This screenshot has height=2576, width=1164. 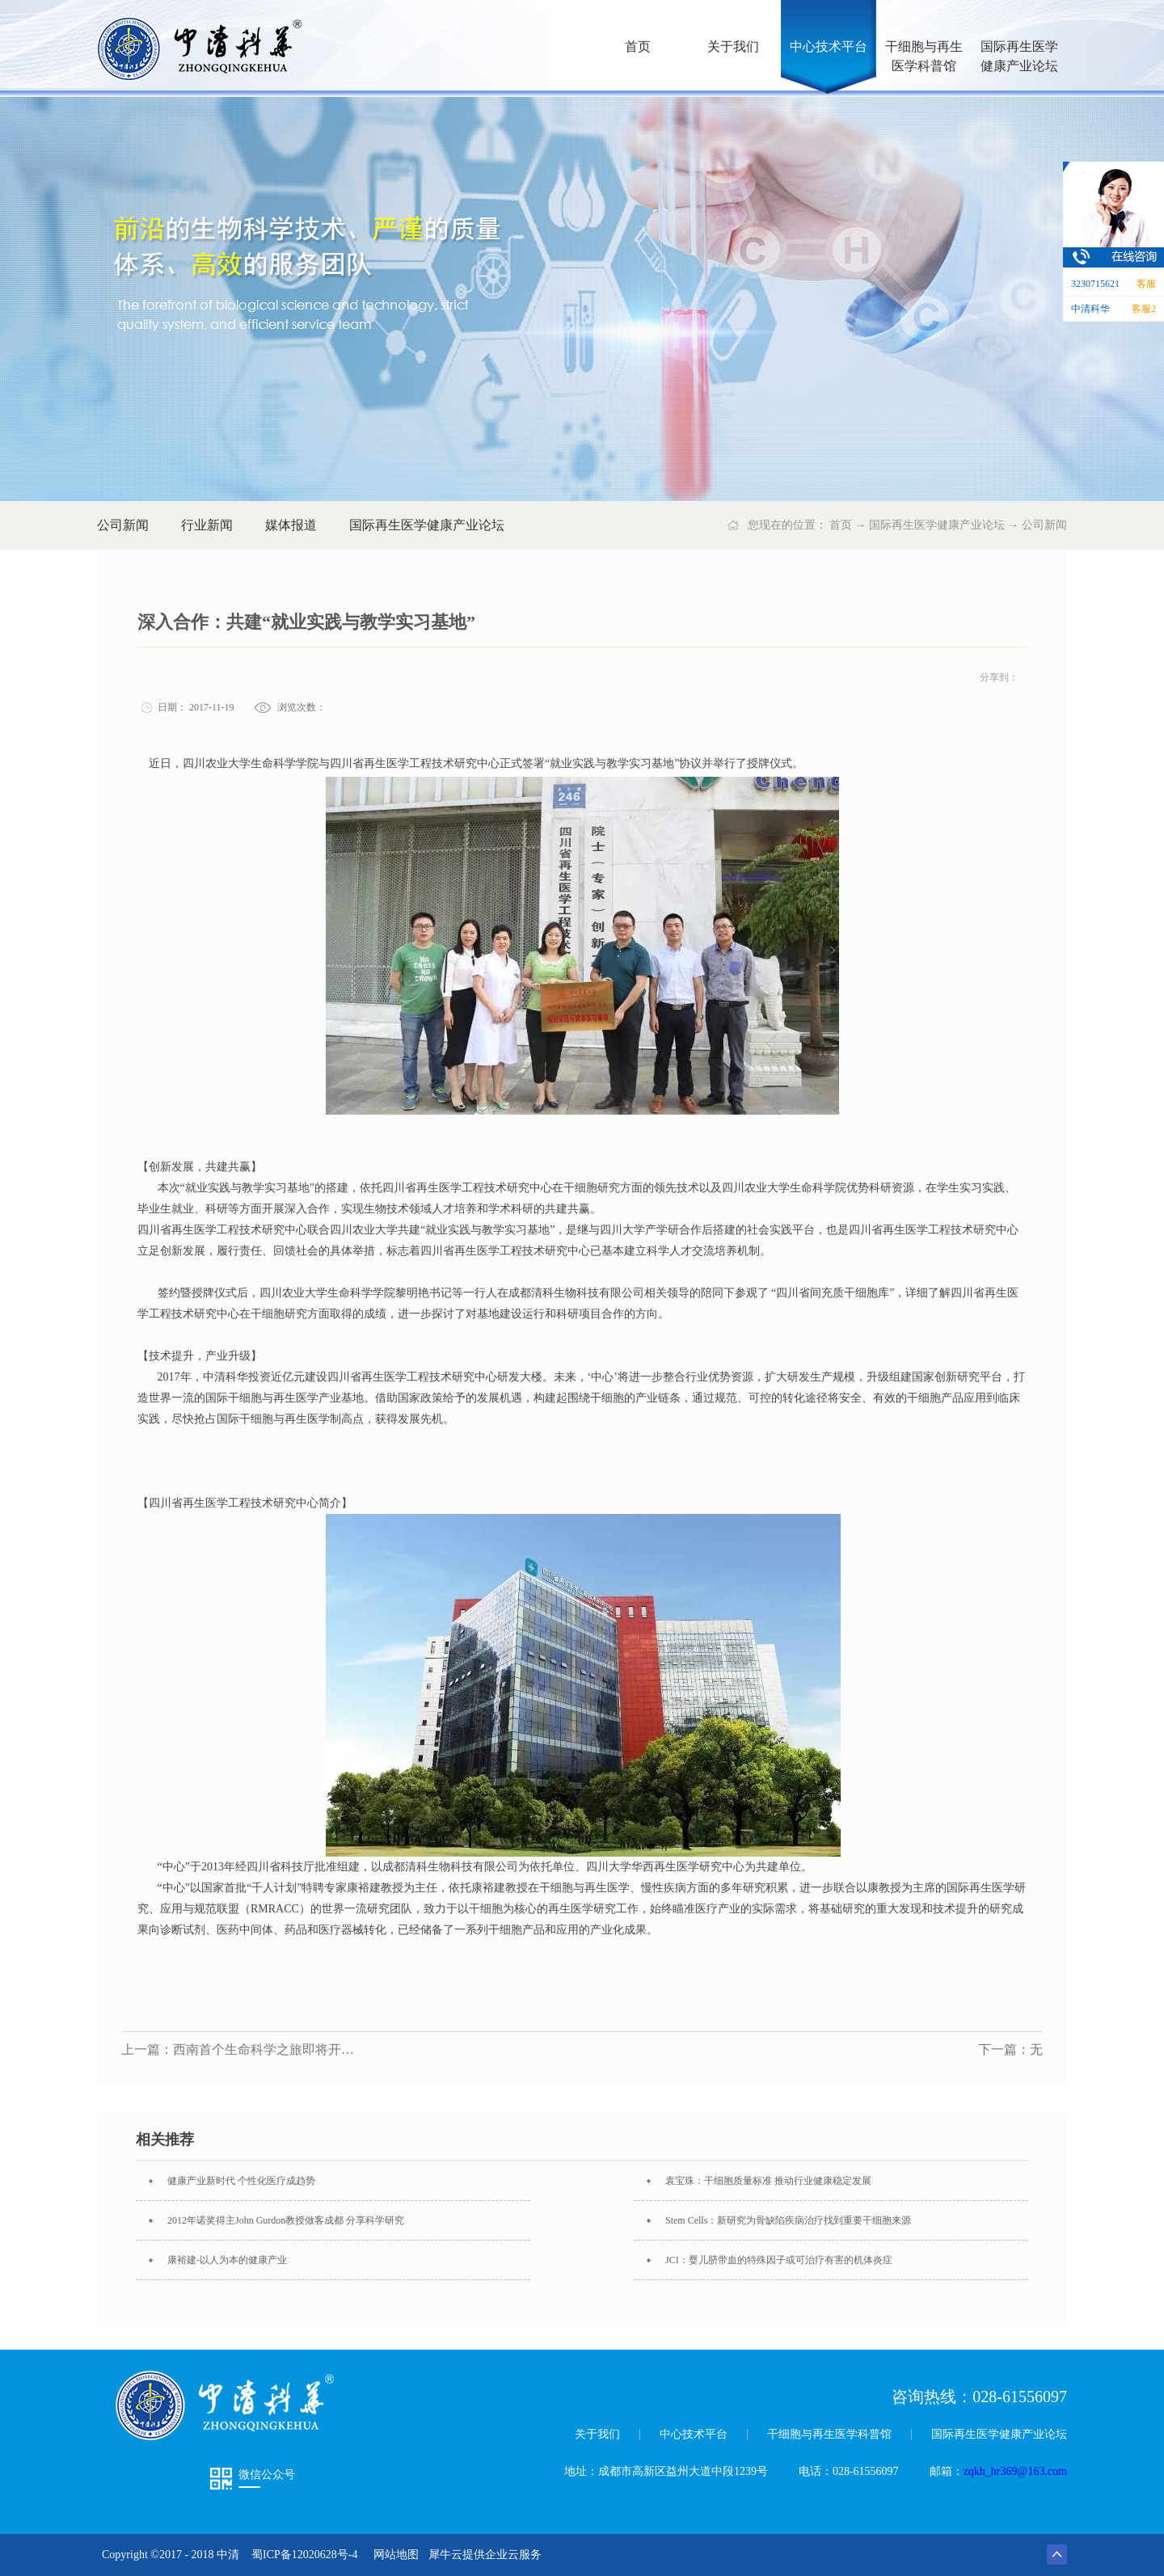 I want to click on 国际再生医学健康产业论坛, so click(x=937, y=525).